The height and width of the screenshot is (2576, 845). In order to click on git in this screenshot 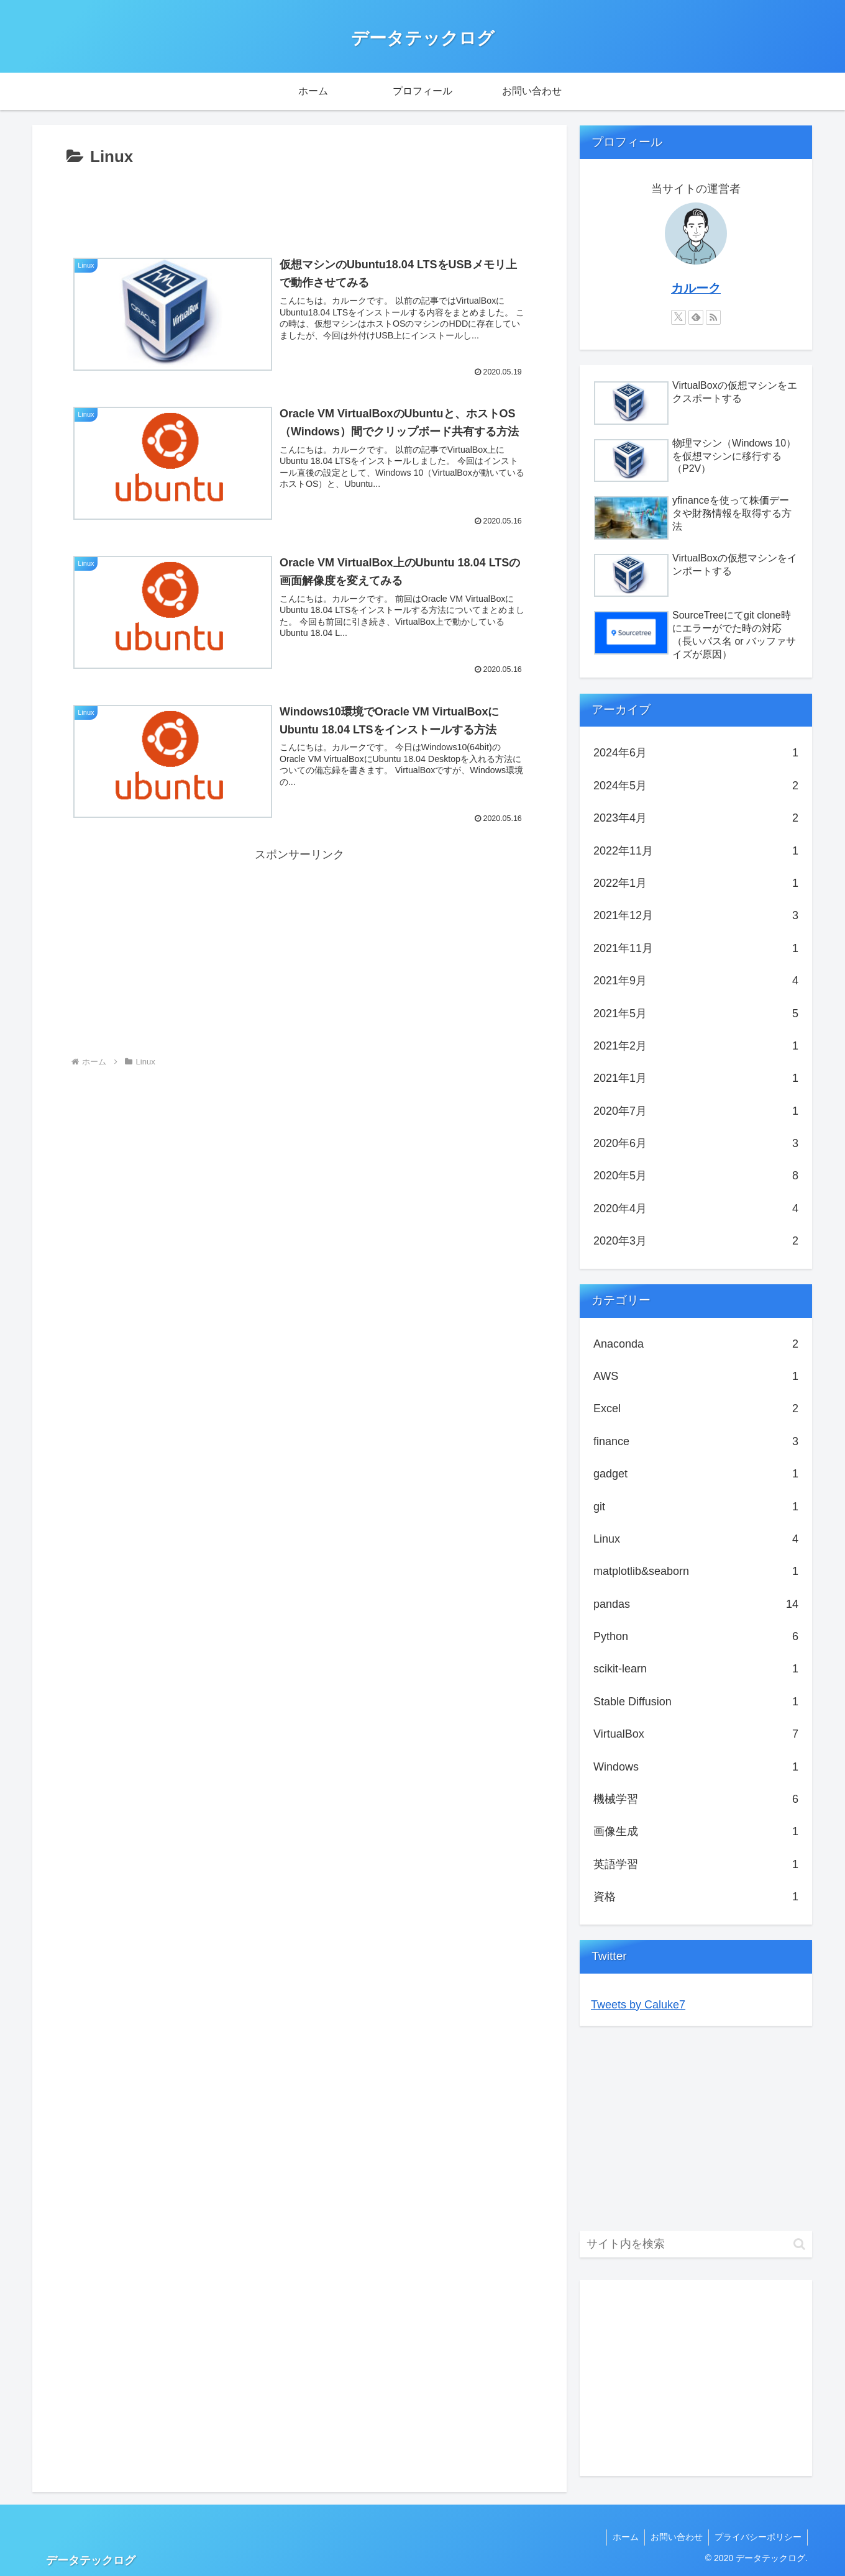, I will do `click(695, 1507)`.